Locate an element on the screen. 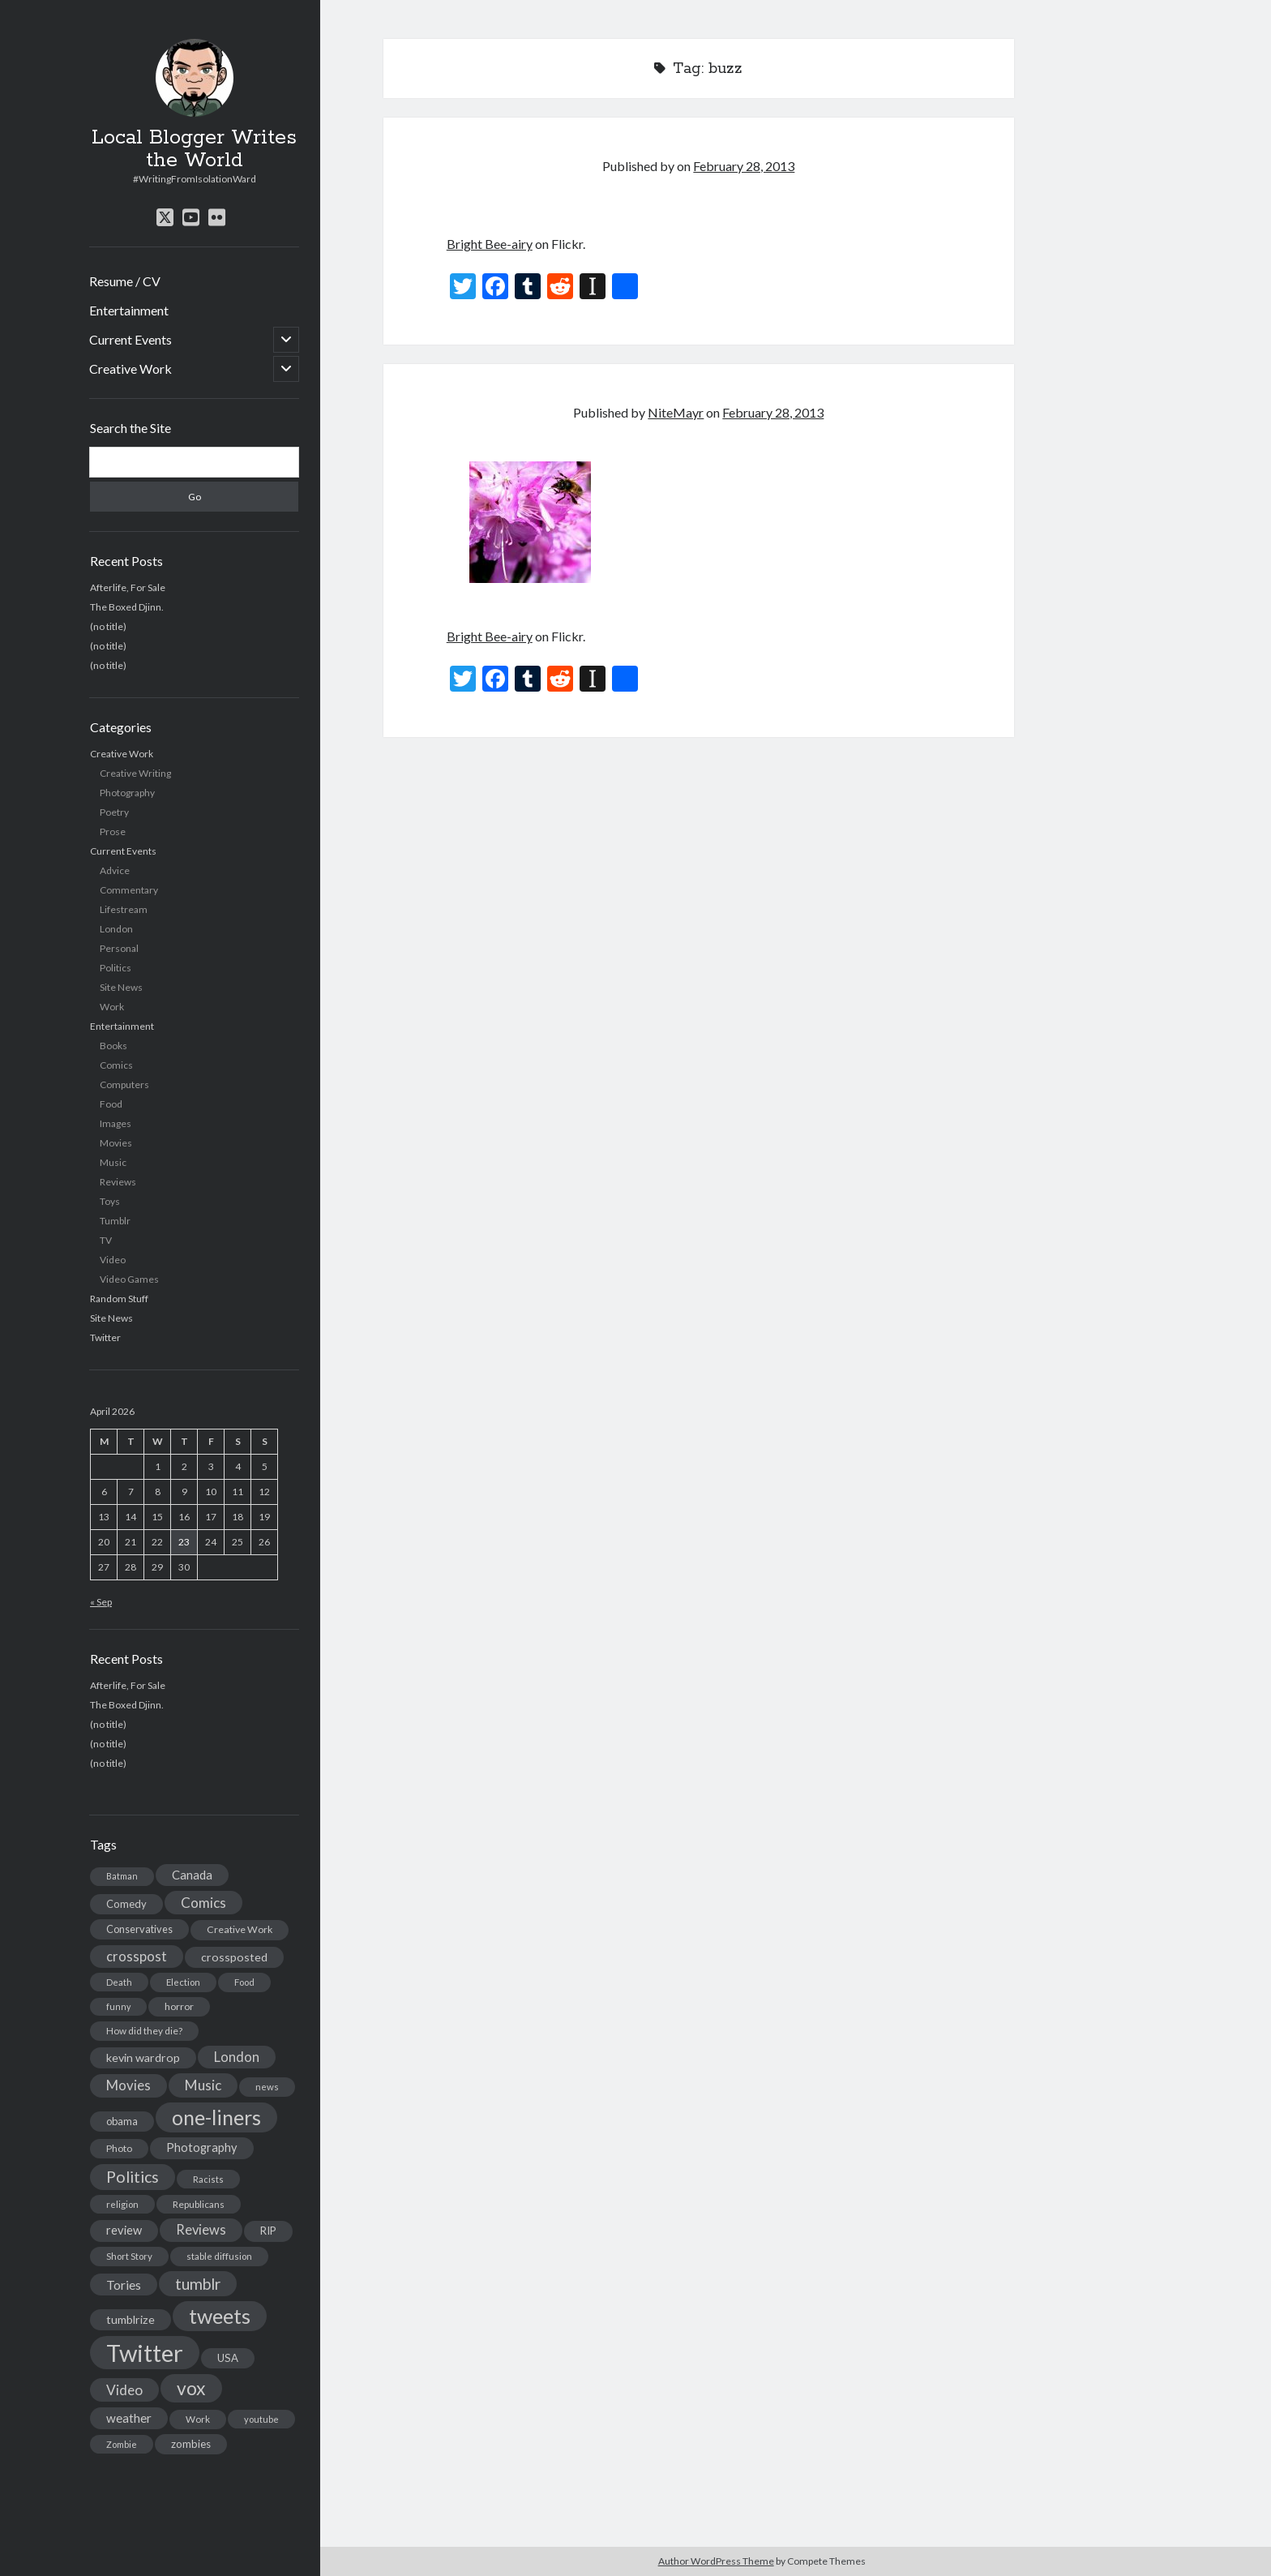  Work is located at coordinates (112, 1007).